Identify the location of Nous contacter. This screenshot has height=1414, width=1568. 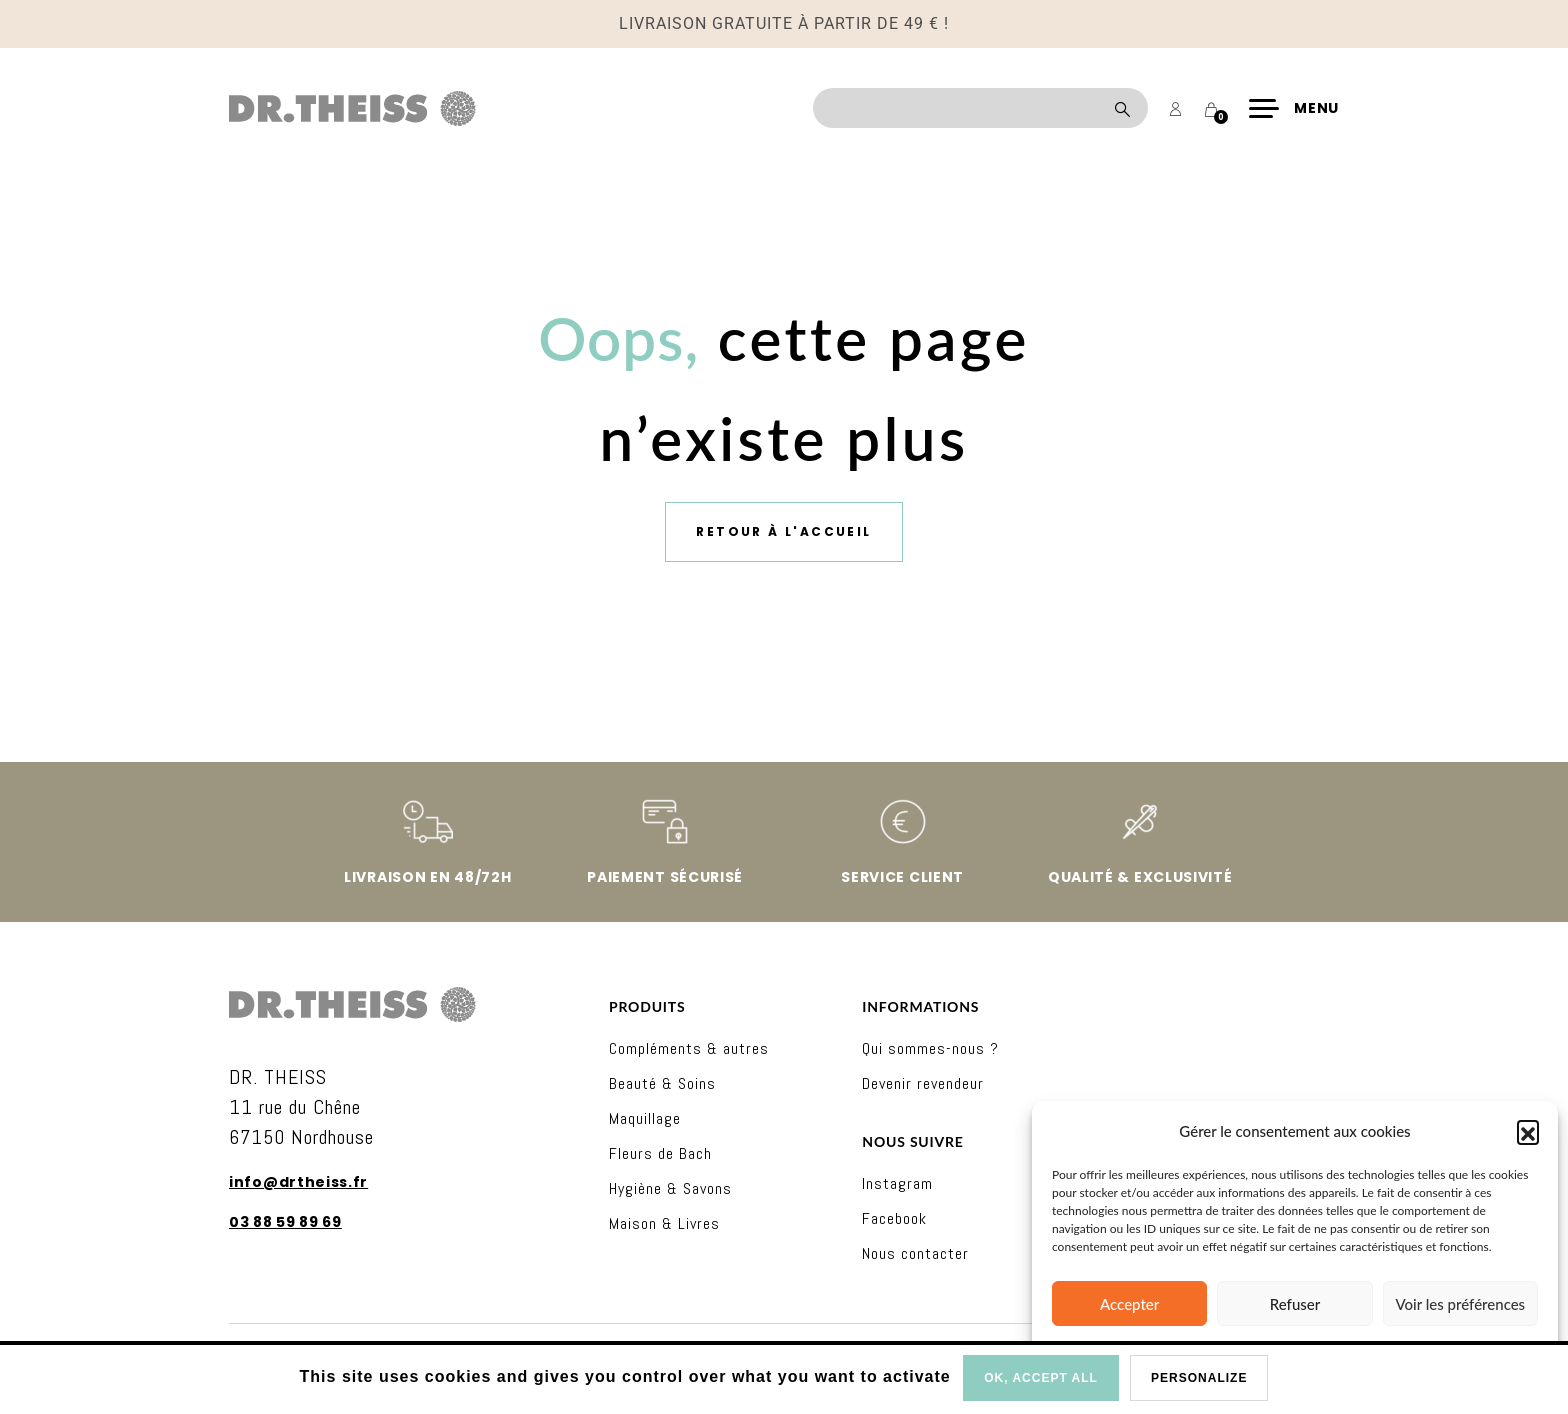
(915, 1253).